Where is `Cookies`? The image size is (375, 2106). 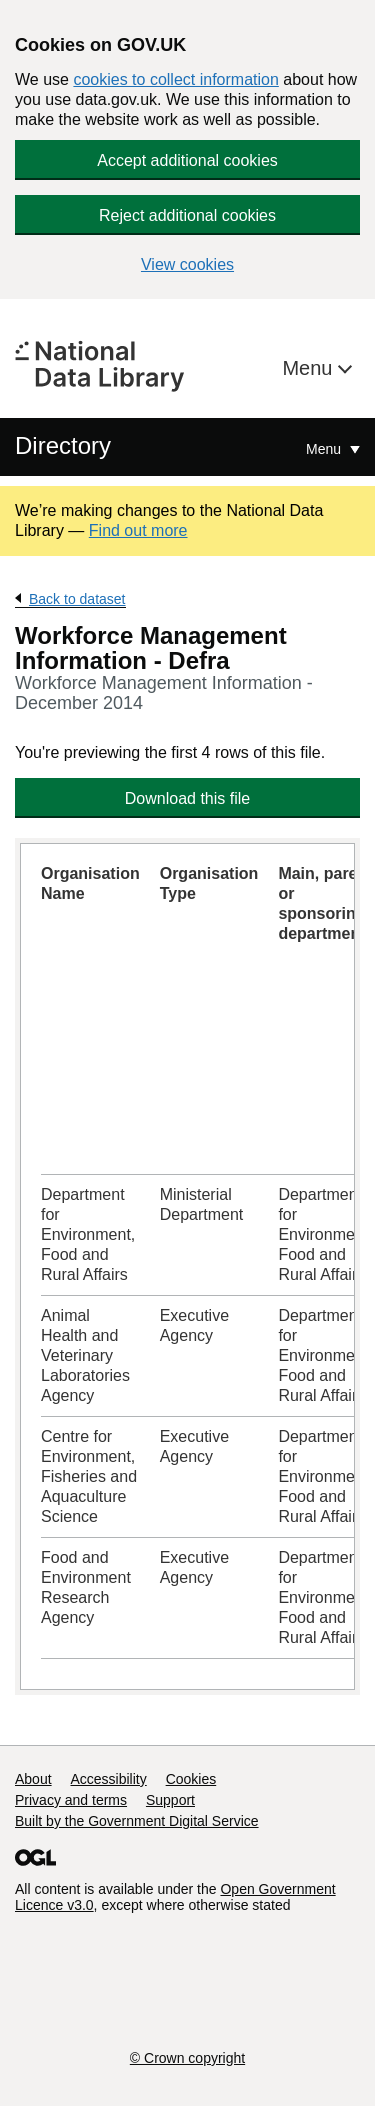
Cookies is located at coordinates (191, 1779).